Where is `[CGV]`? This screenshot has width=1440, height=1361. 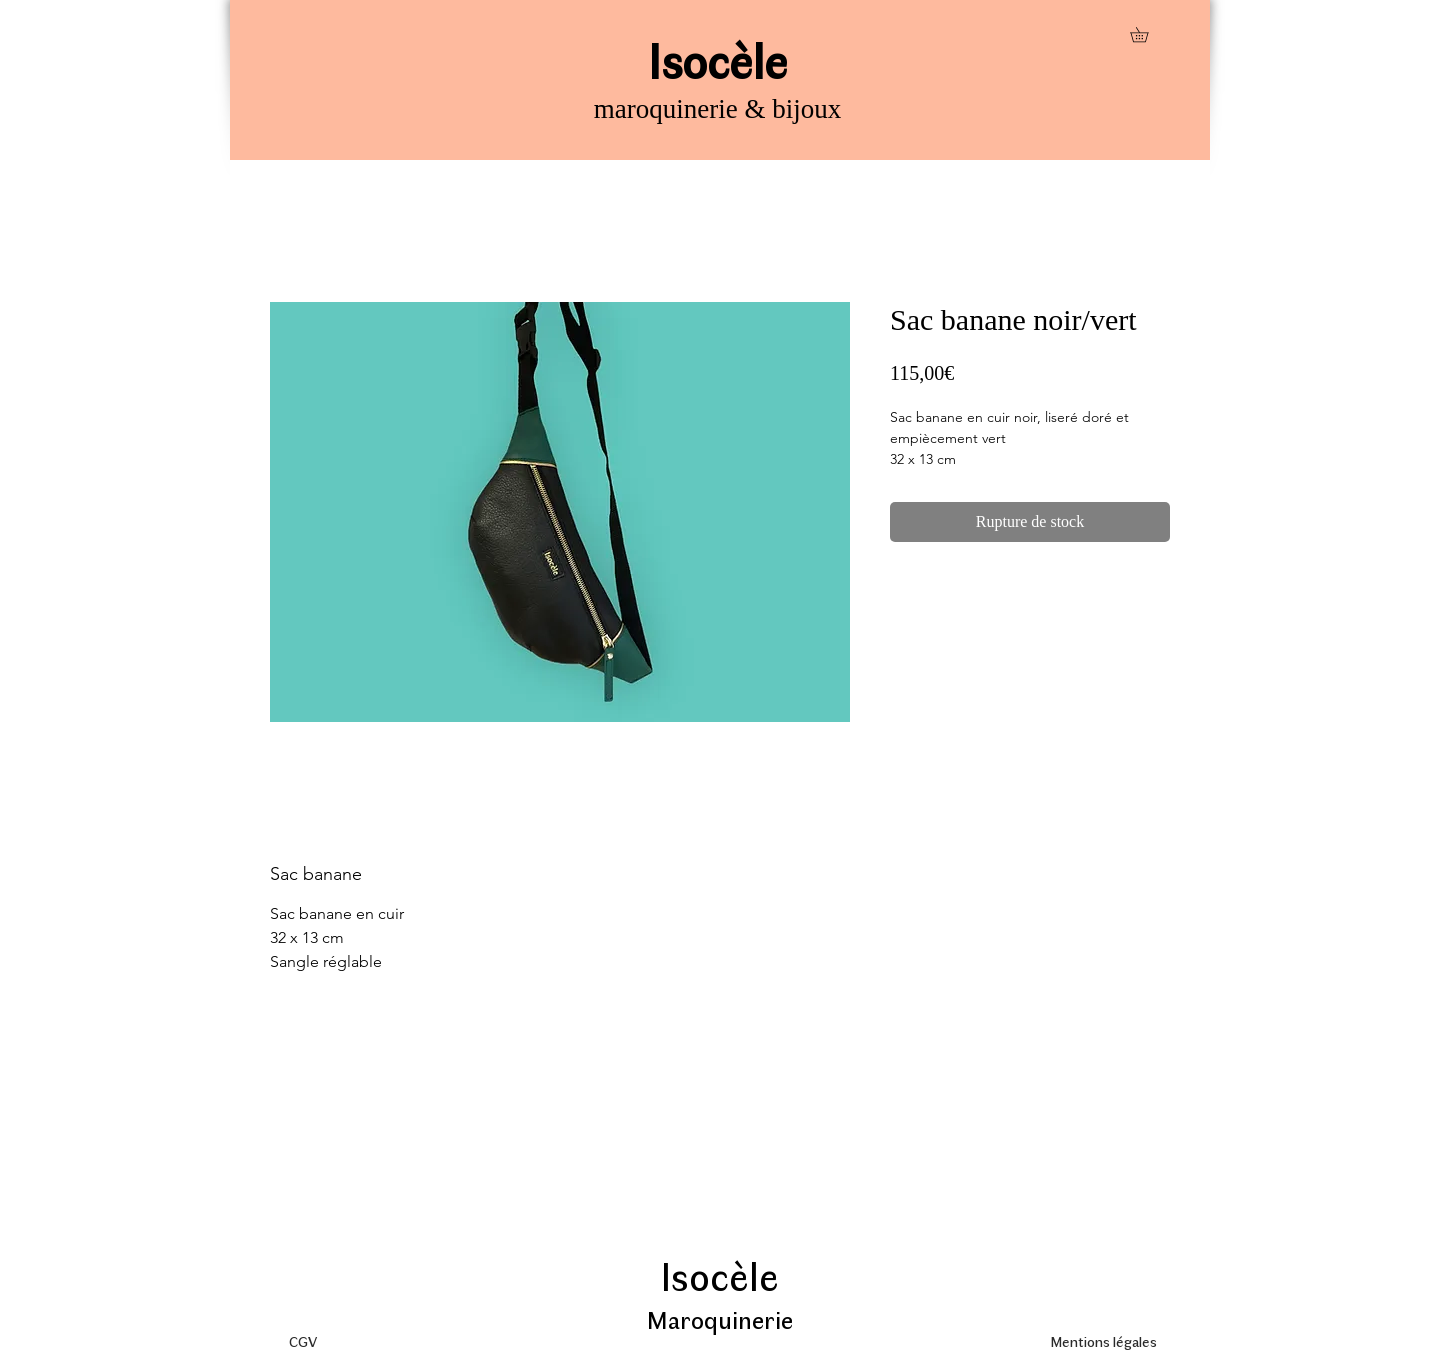
[CGV] is located at coordinates (302, 1341).